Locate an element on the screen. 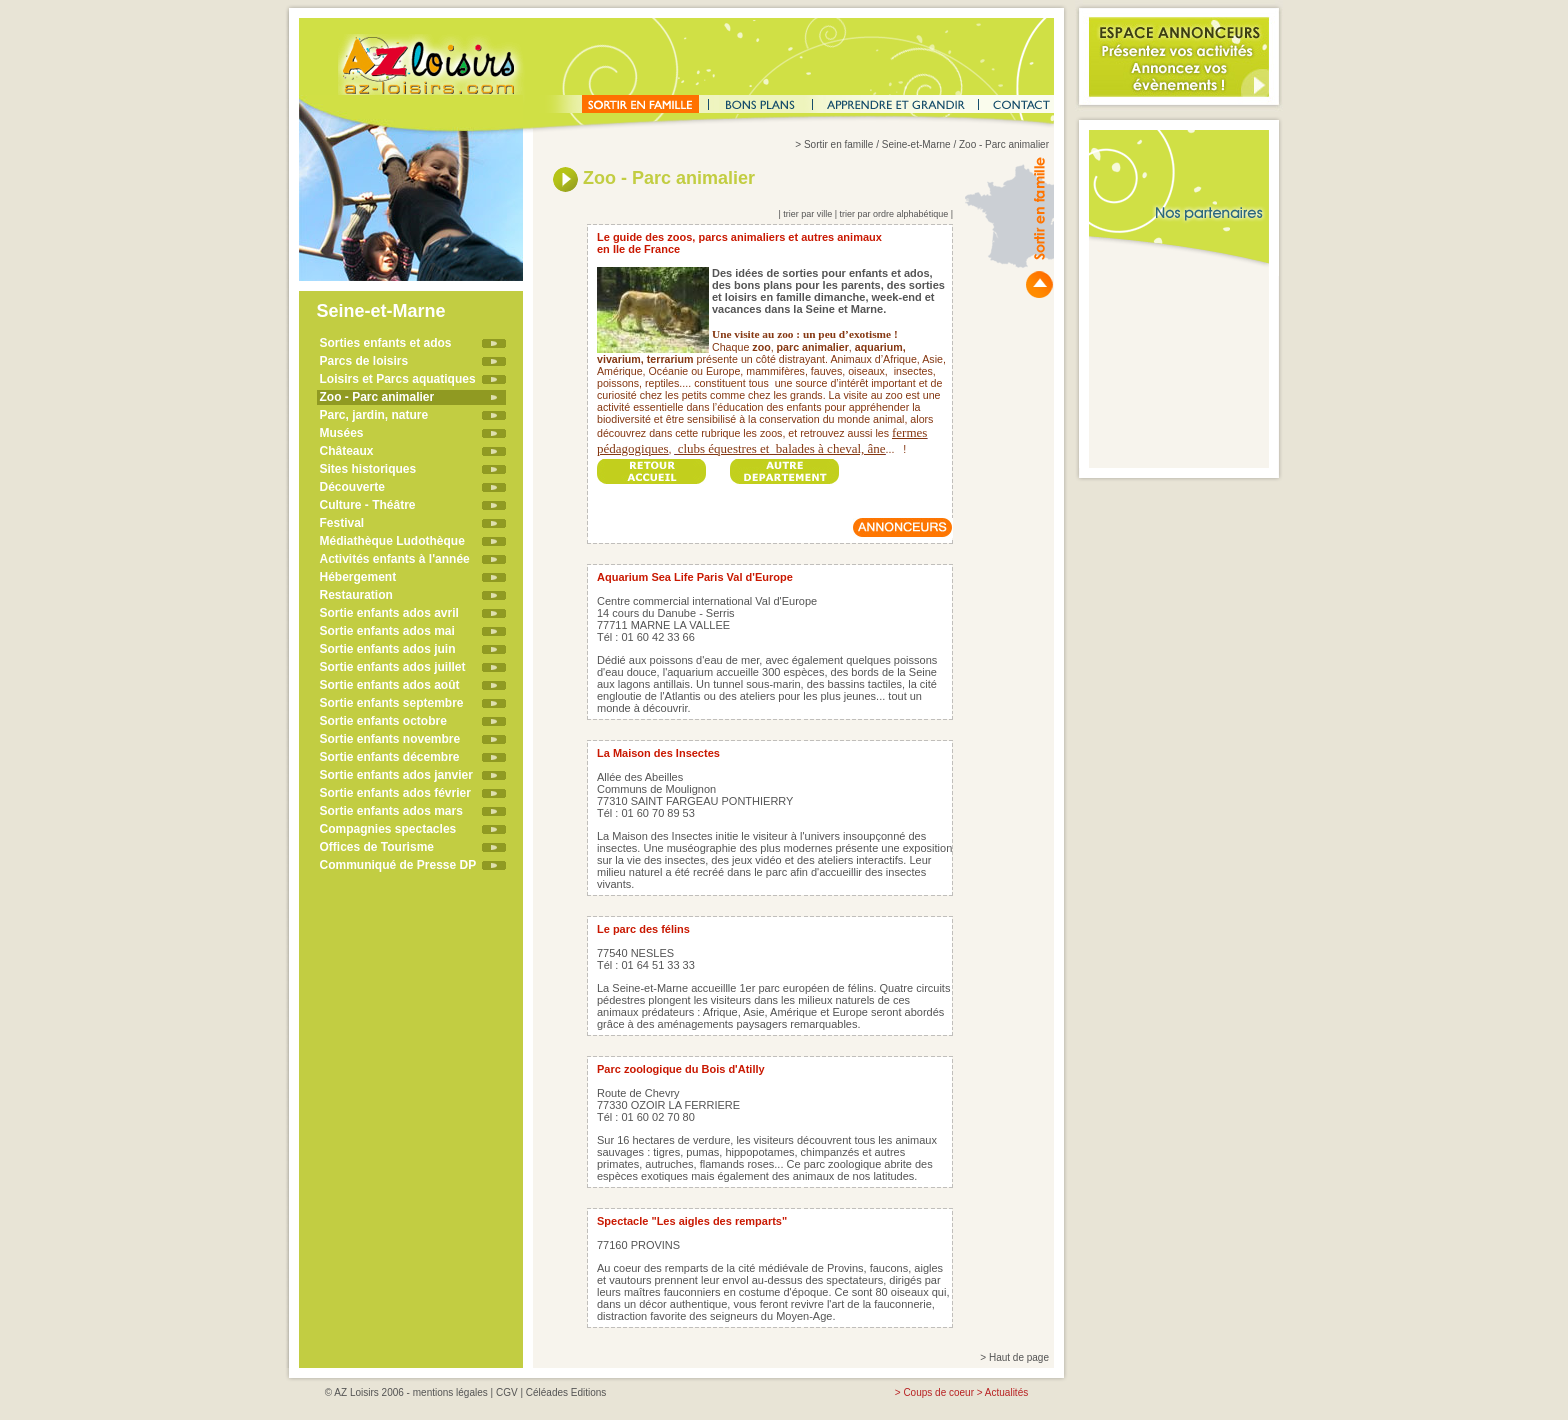  Compagnies spectacles is located at coordinates (388, 829).